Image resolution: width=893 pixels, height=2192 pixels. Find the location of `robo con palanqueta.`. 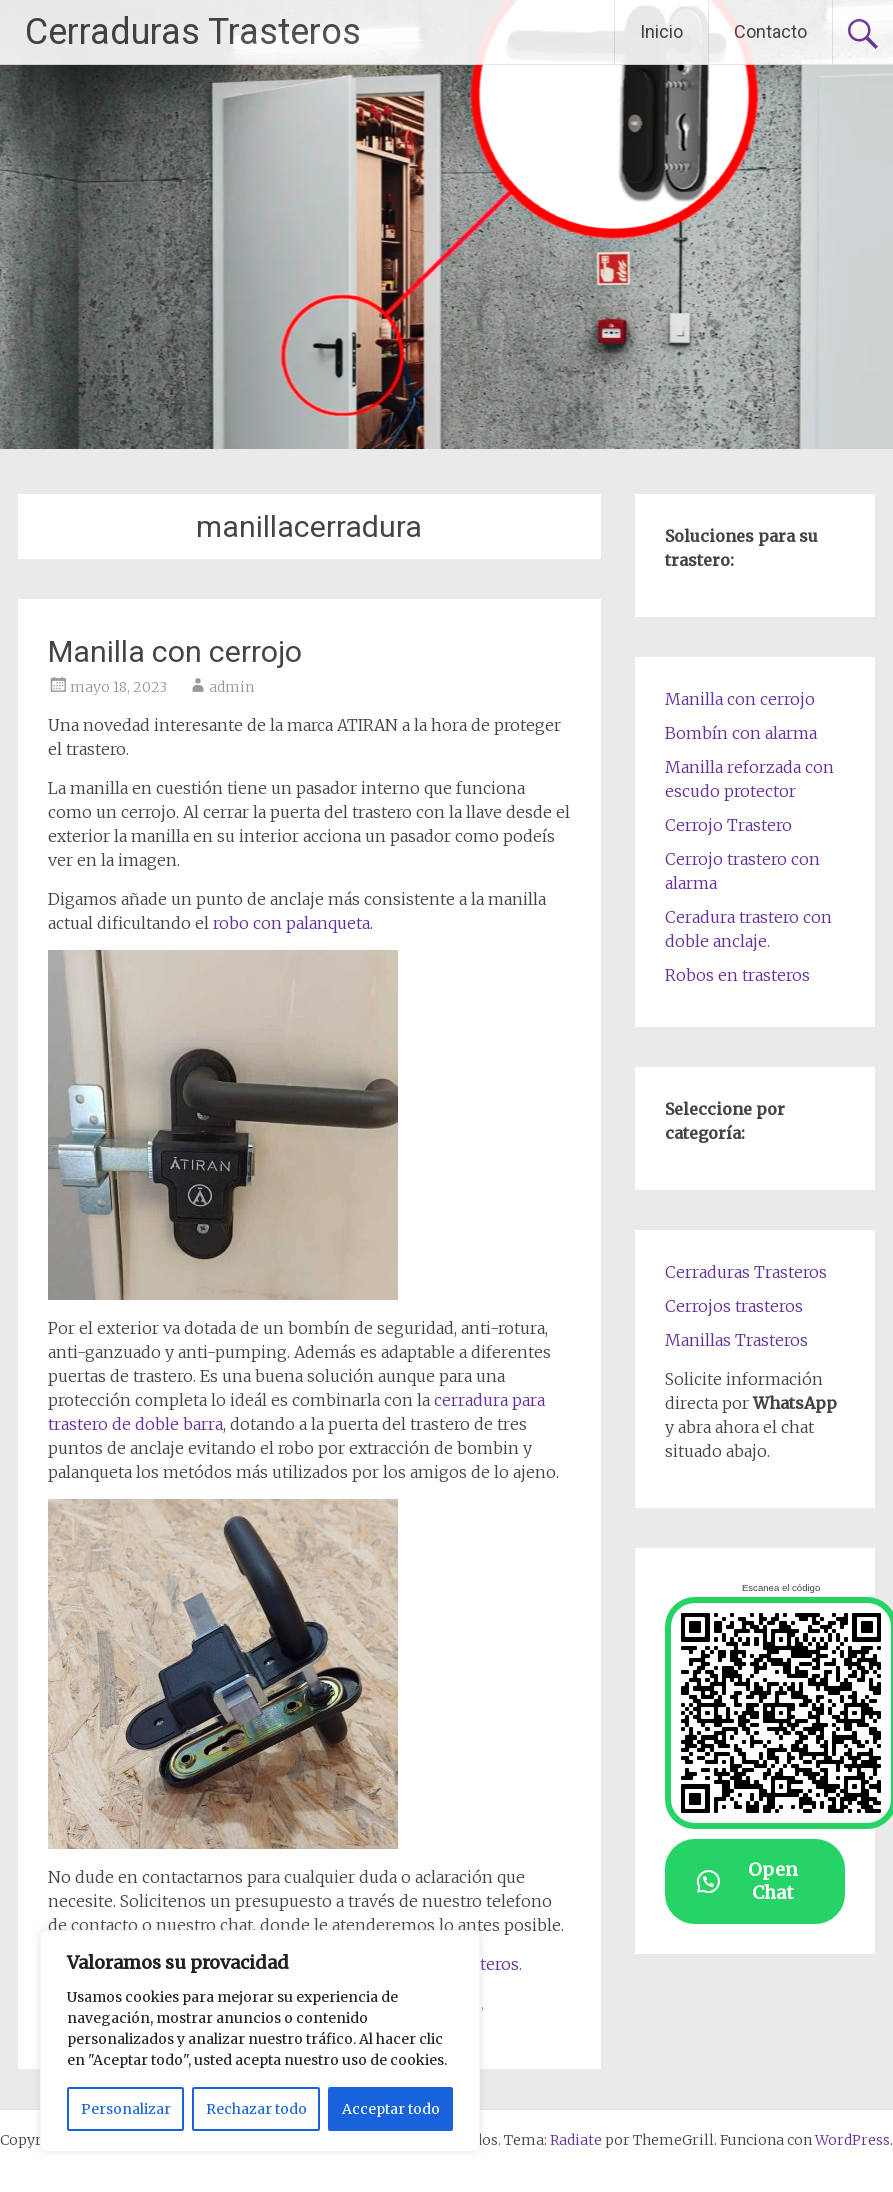

robo con palanqueta. is located at coordinates (293, 923).